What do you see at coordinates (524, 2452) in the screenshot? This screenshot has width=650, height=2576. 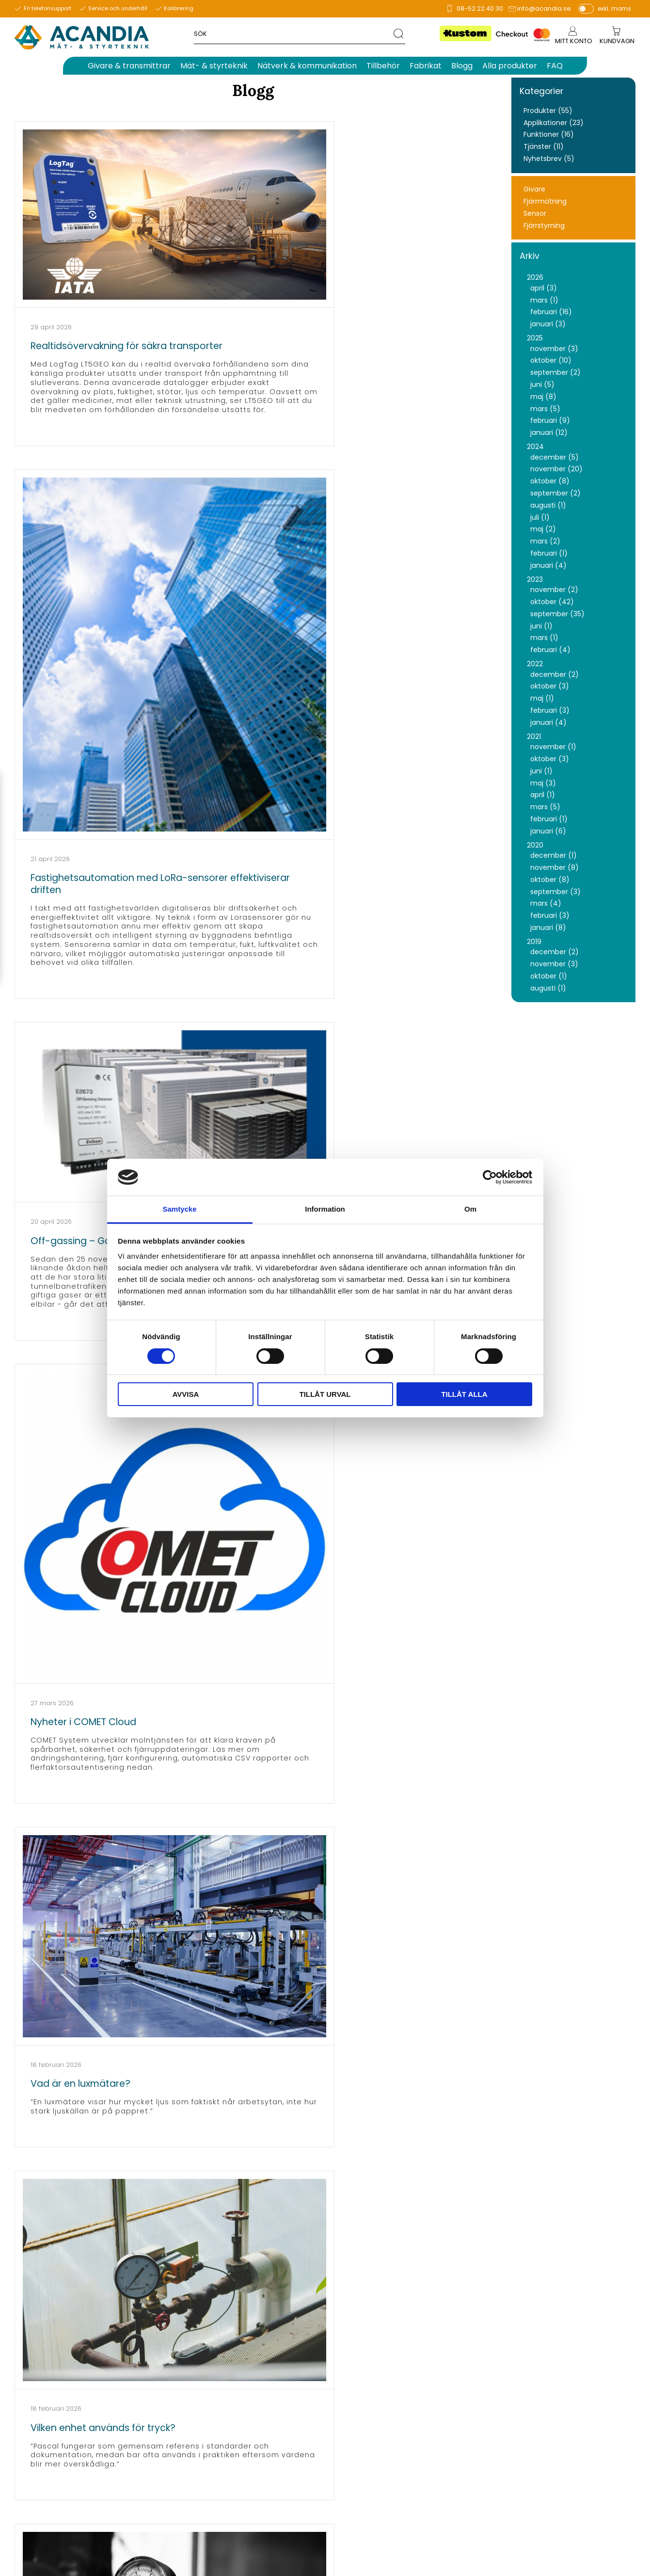 I see `Köpvillkor` at bounding box center [524, 2452].